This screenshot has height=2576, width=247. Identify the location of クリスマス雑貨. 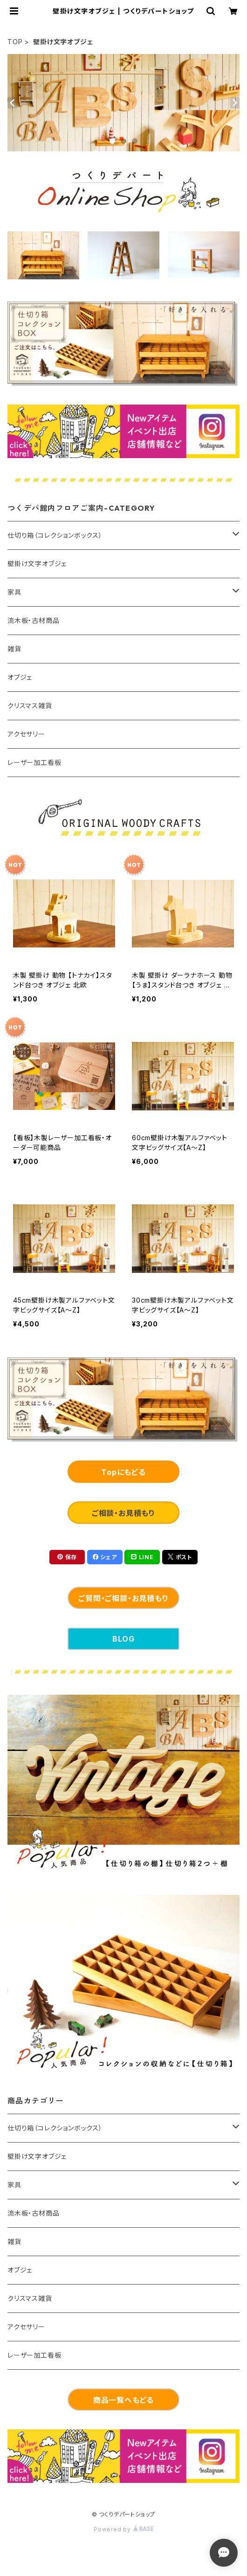
(29, 706).